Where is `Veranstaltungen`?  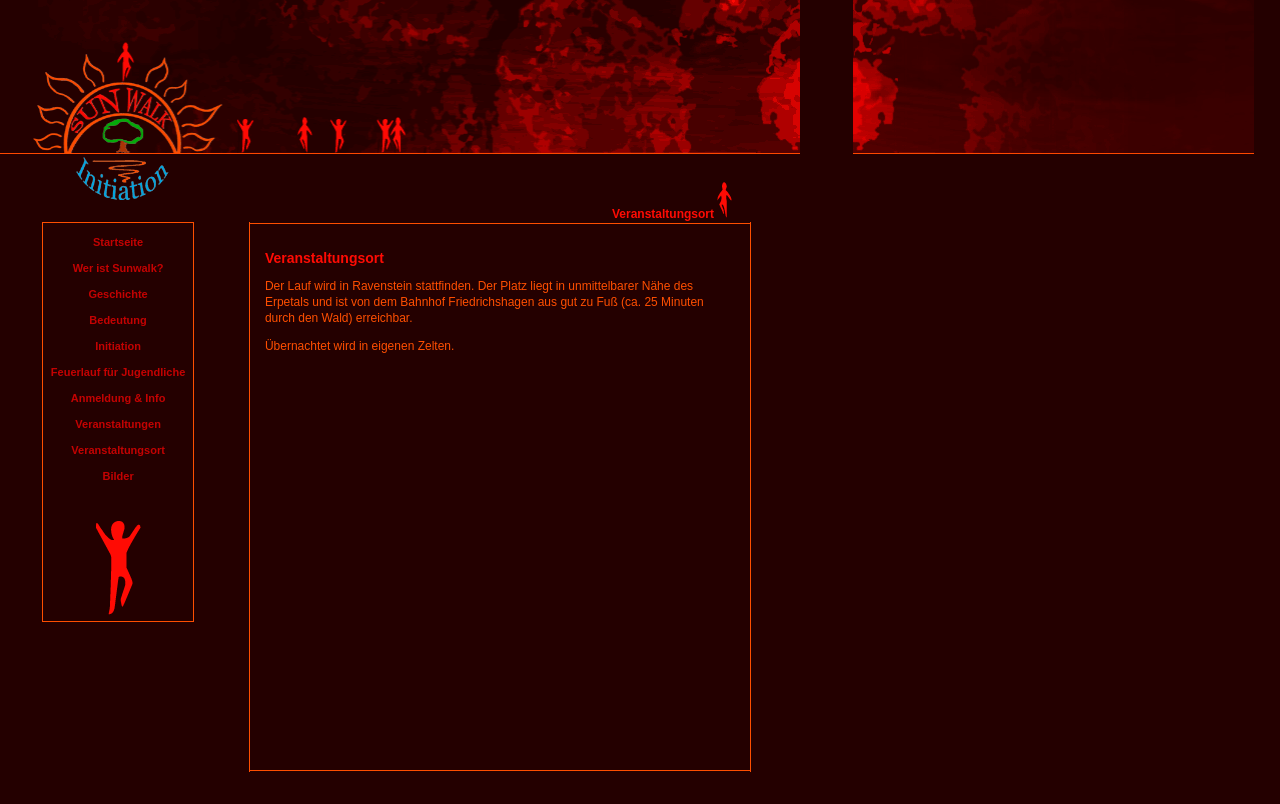 Veranstaltungen is located at coordinates (118, 424).